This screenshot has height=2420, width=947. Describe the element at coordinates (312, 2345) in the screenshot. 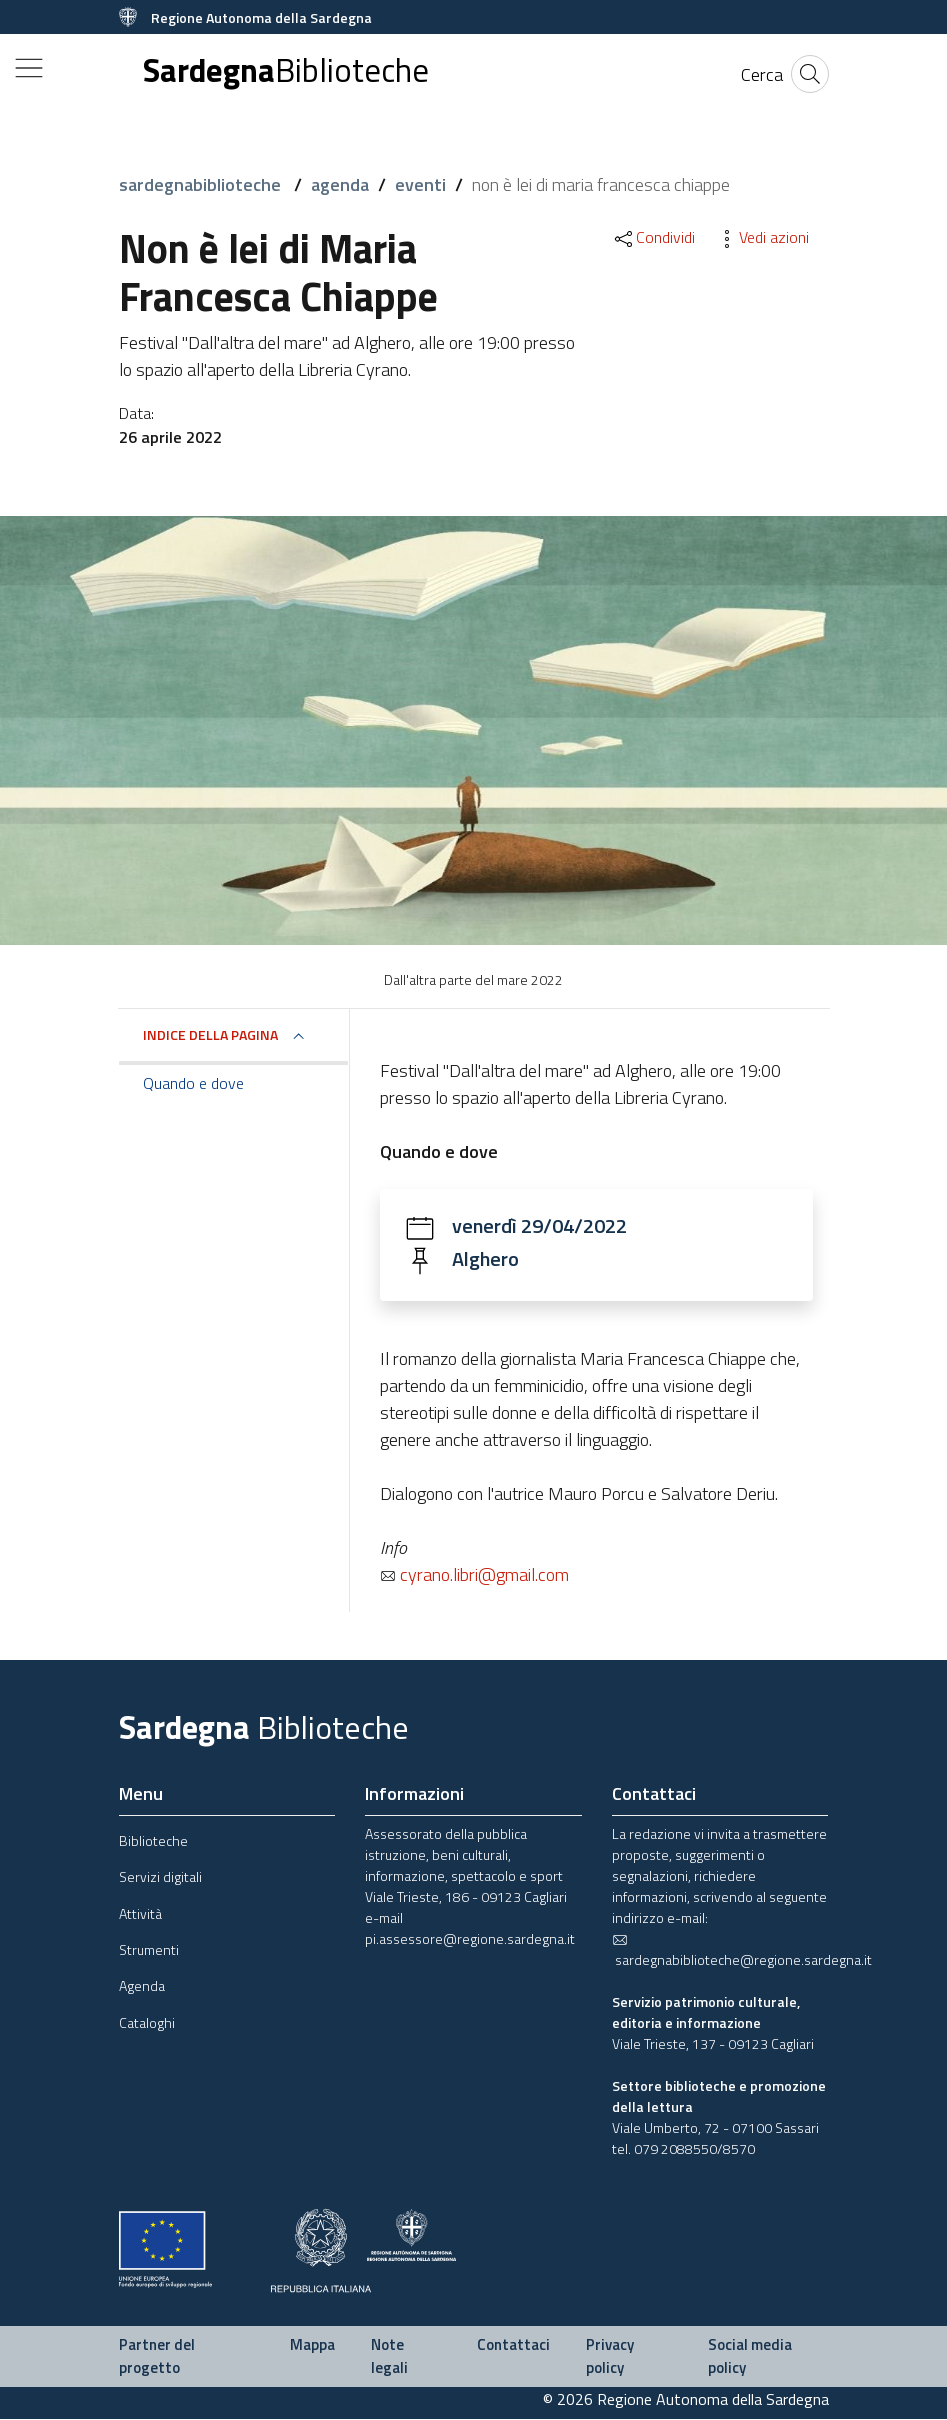

I see `Mappa` at that location.